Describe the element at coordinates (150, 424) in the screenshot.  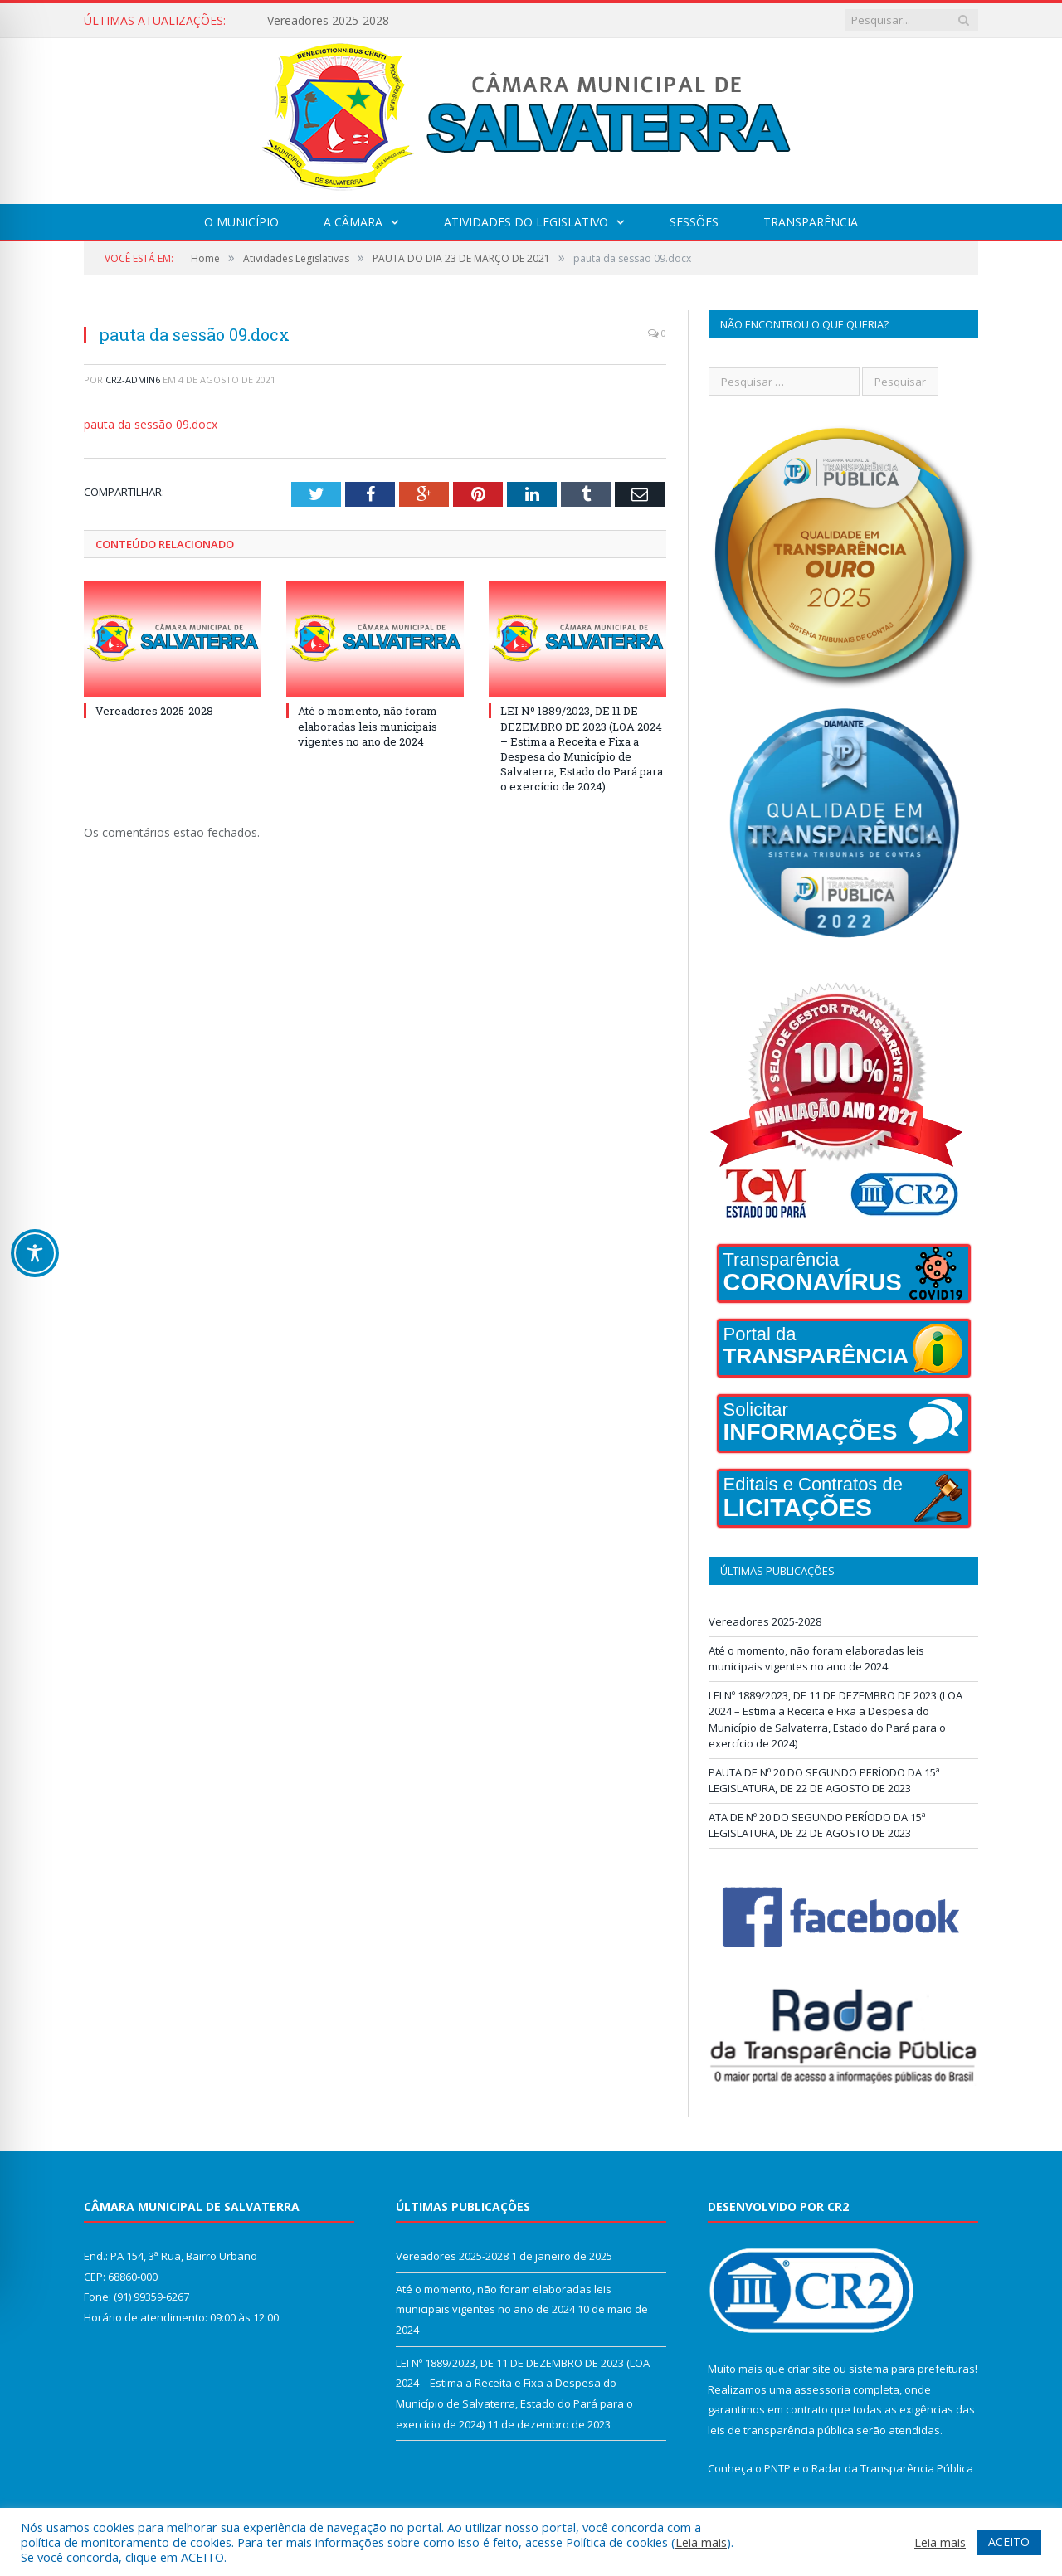
I see `pauta da sessão 09.docx` at that location.